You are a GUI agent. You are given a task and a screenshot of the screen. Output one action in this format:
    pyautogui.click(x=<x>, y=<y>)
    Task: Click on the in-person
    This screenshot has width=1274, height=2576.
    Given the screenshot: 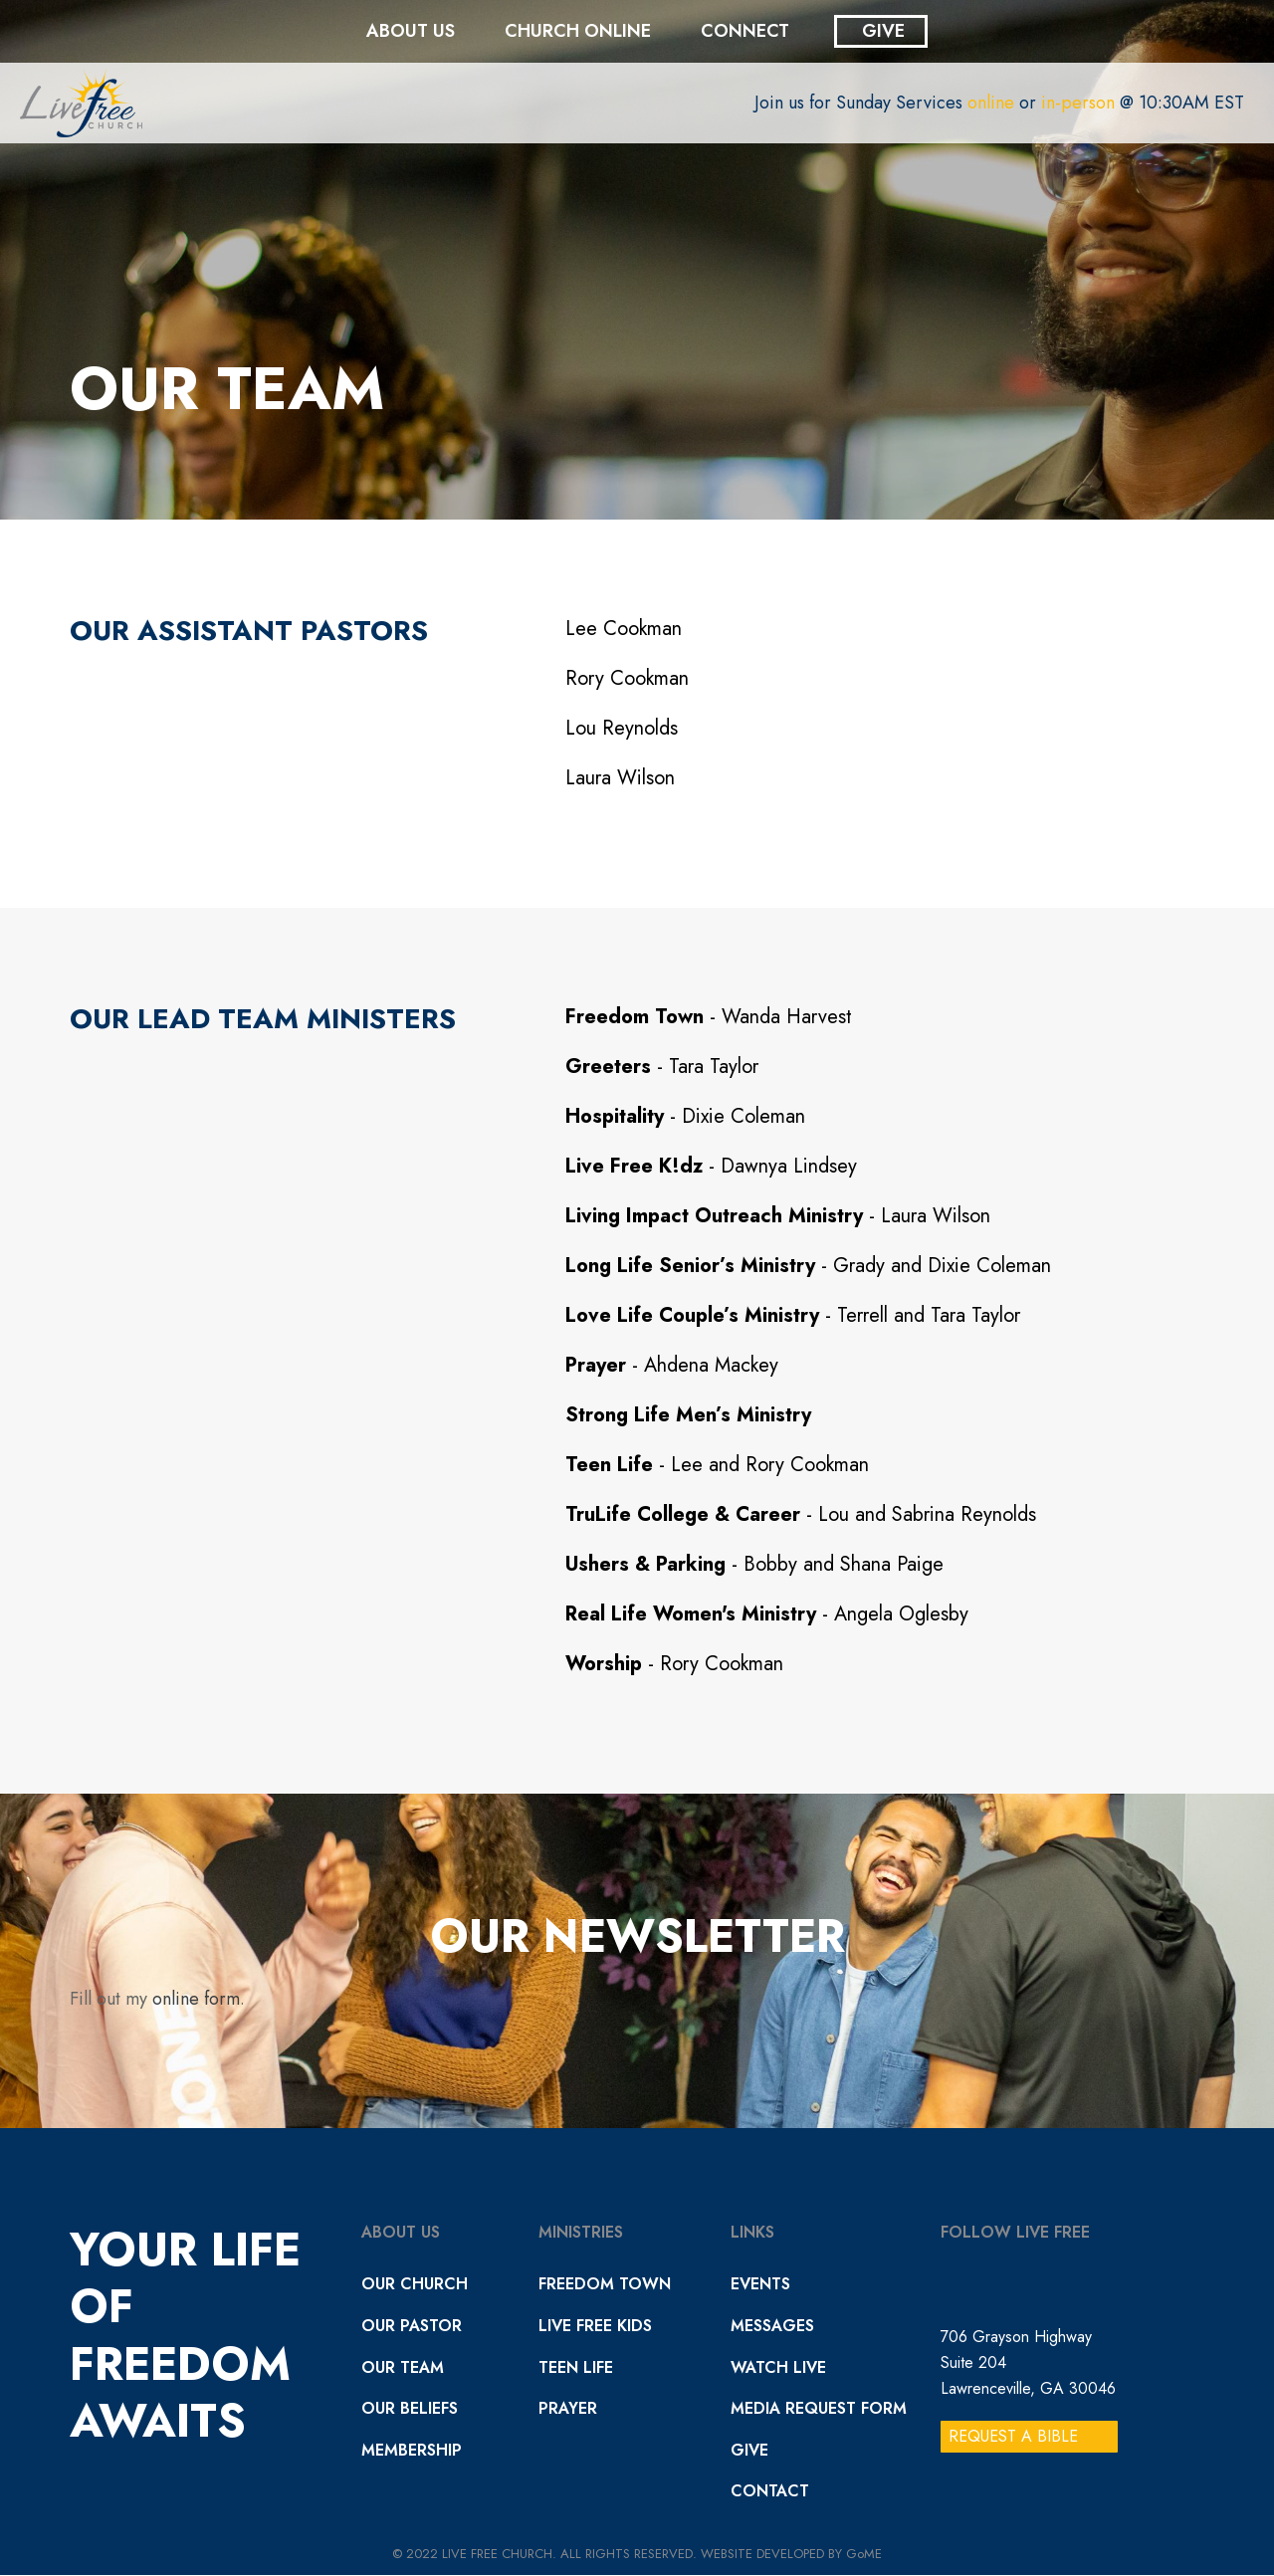 What is the action you would take?
    pyautogui.click(x=1078, y=102)
    